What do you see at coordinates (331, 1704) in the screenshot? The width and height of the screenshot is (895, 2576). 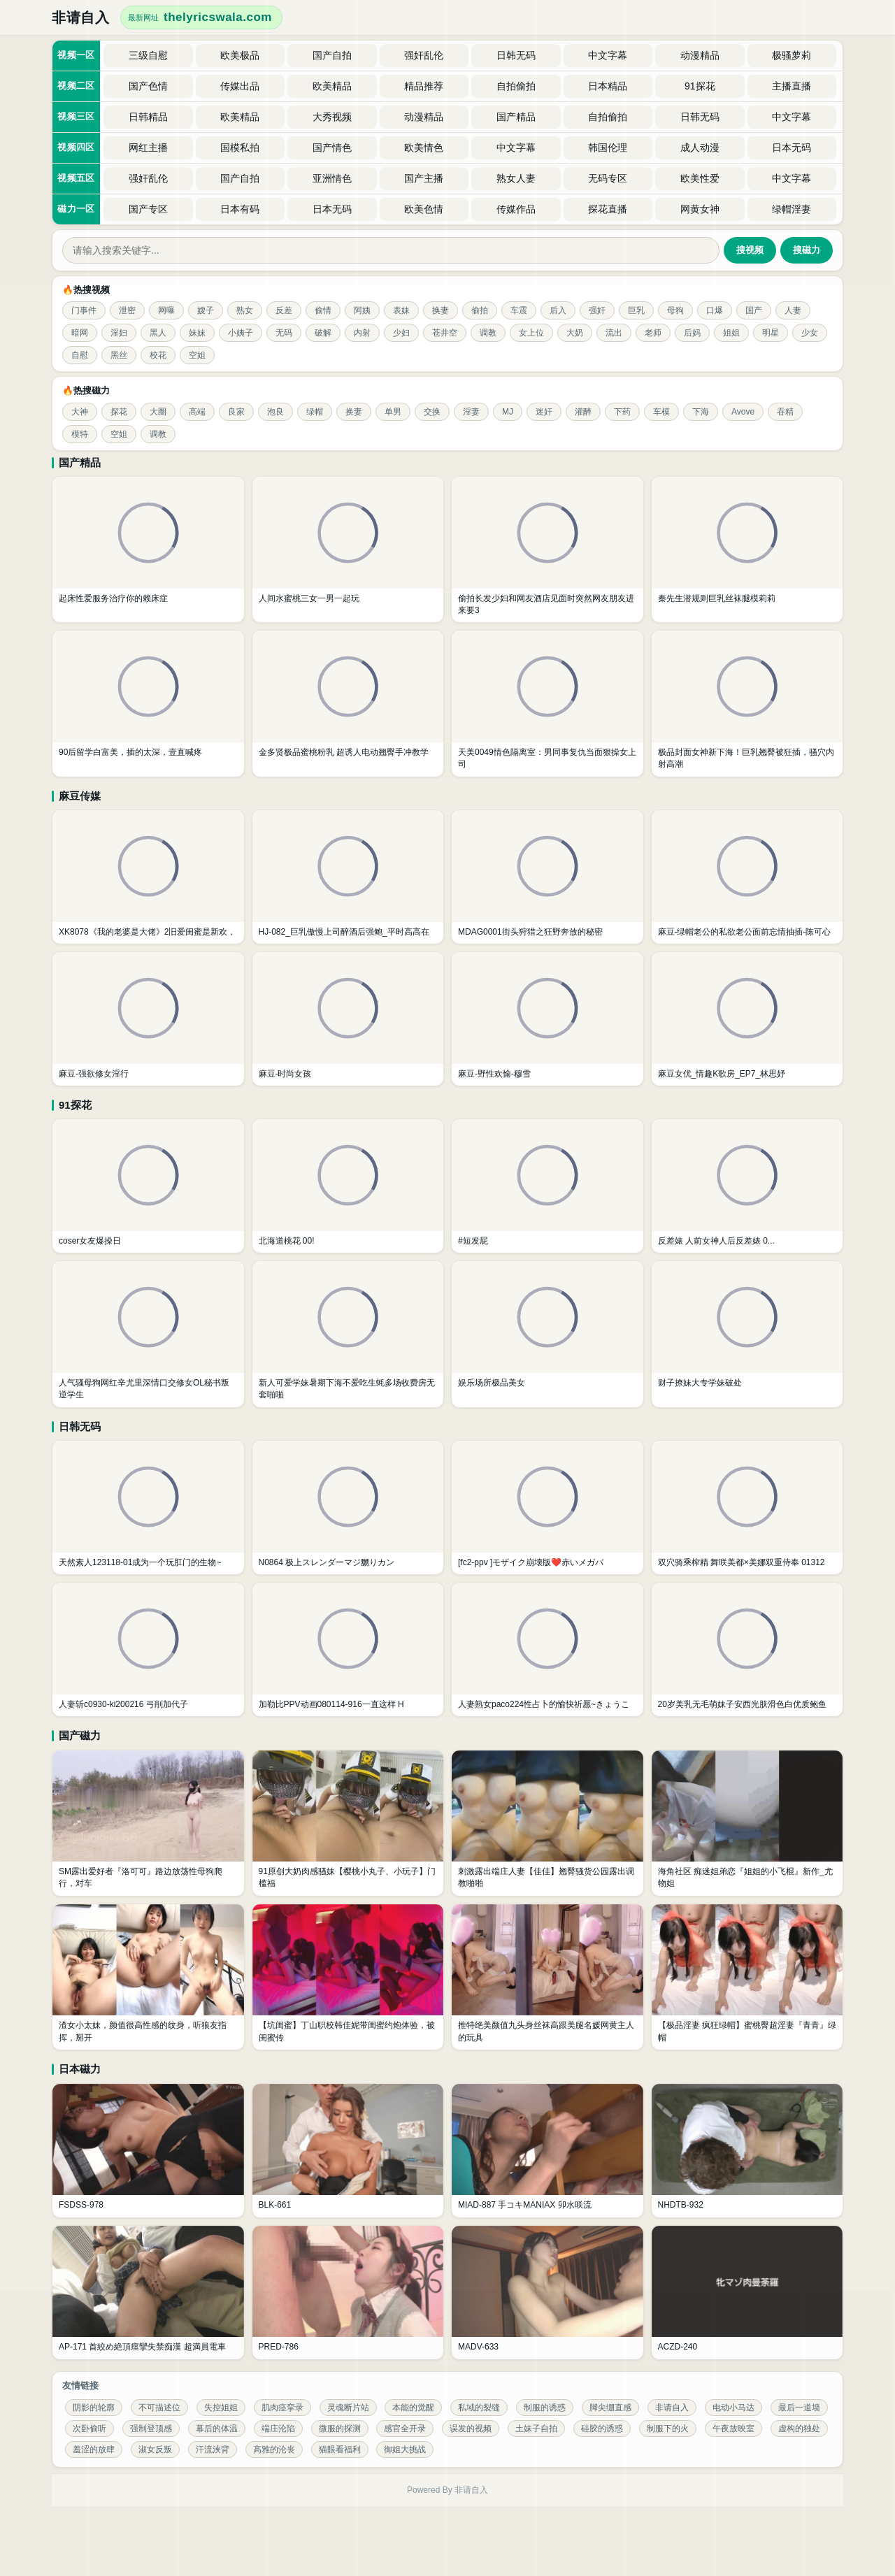 I see `加勒比PPV动画080114-916一直这样 H` at bounding box center [331, 1704].